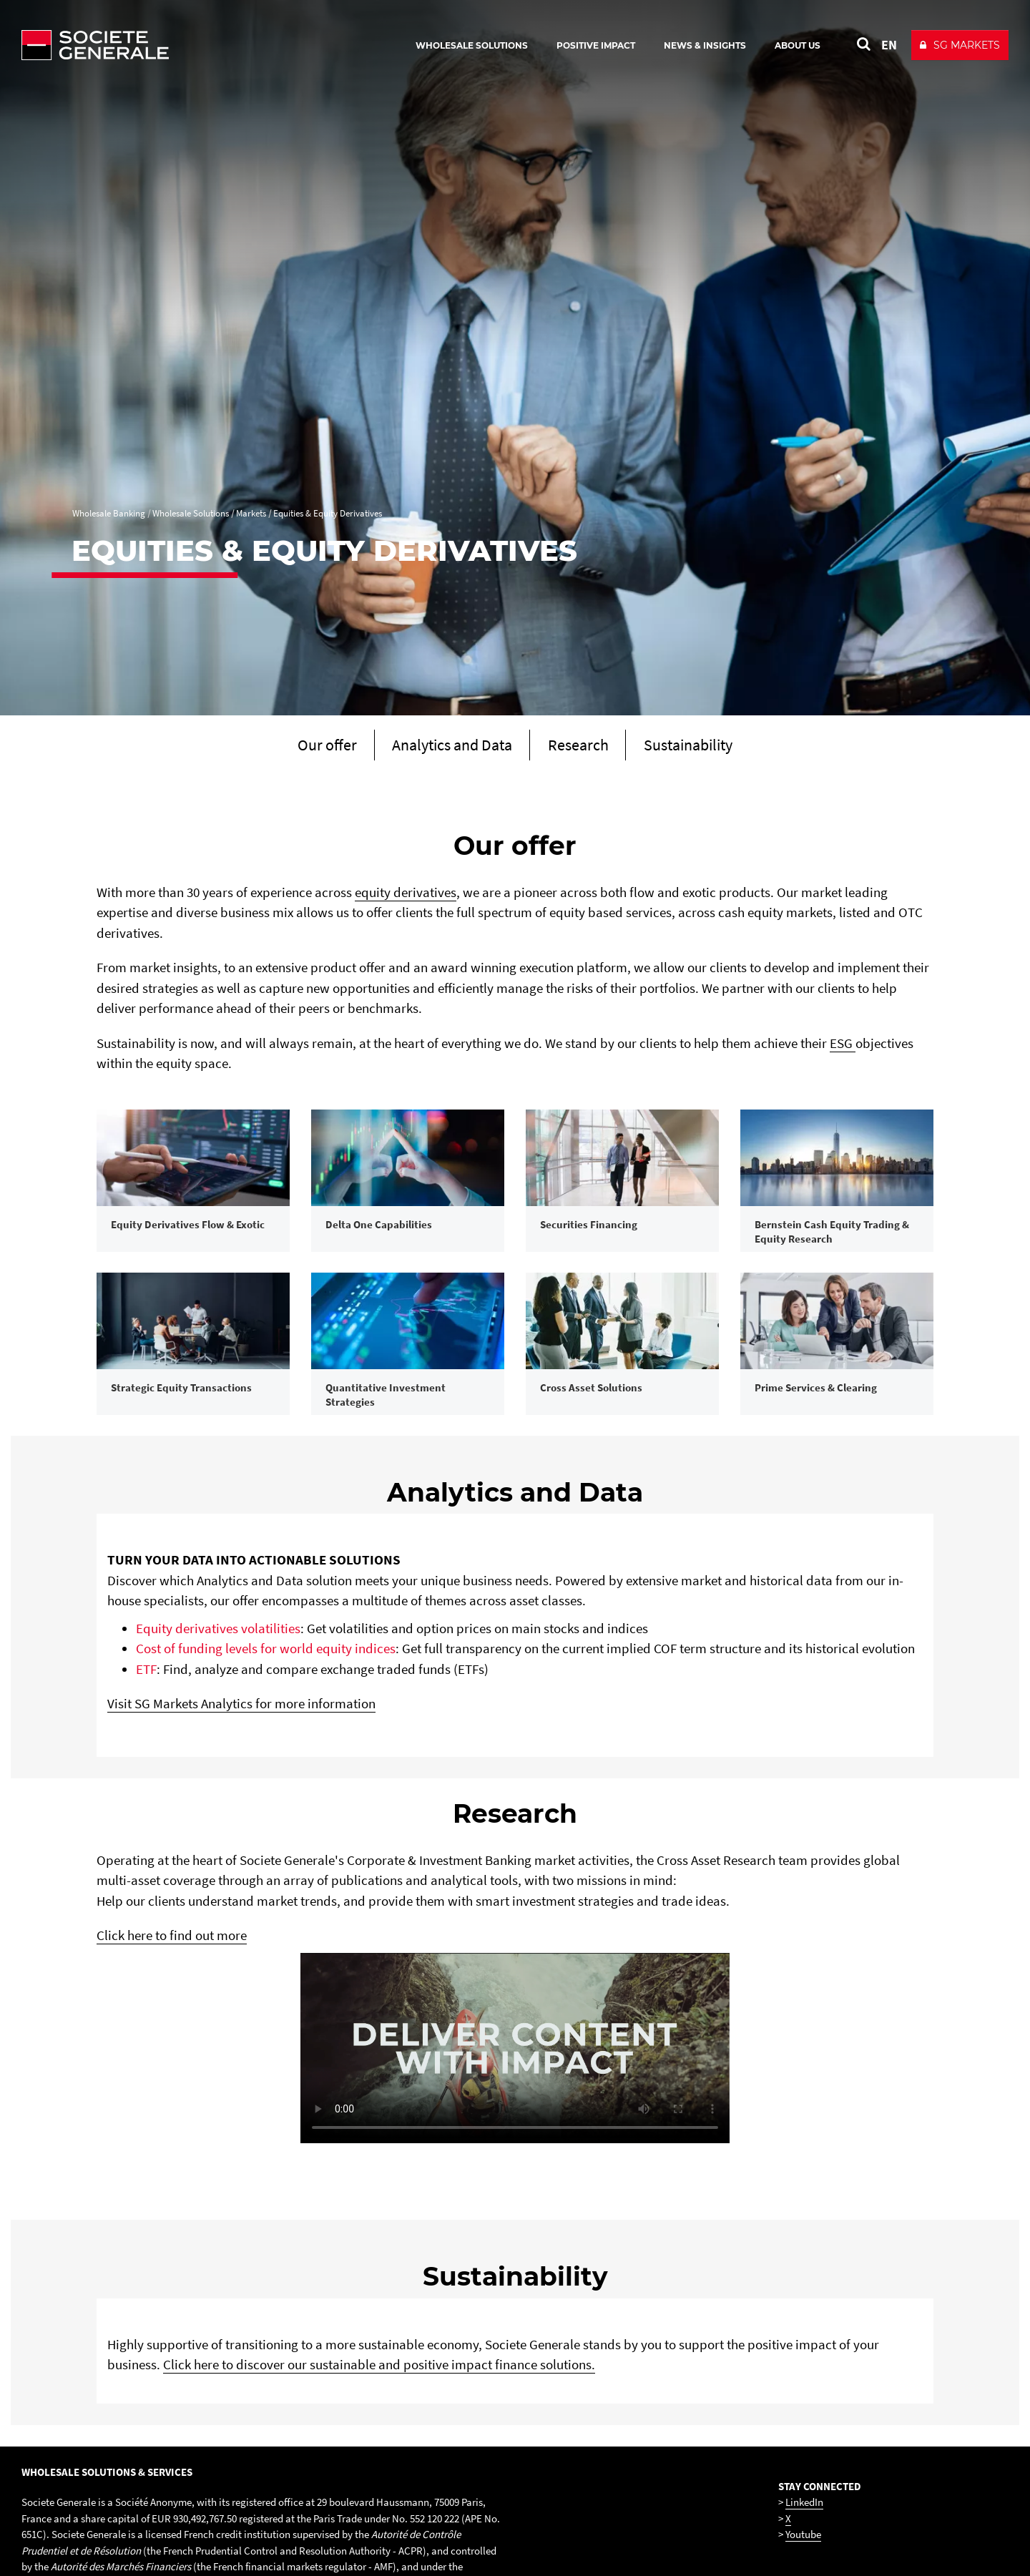 Image resolution: width=1030 pixels, height=2576 pixels. What do you see at coordinates (889, 44) in the screenshot?
I see `EN [See website in English]` at bounding box center [889, 44].